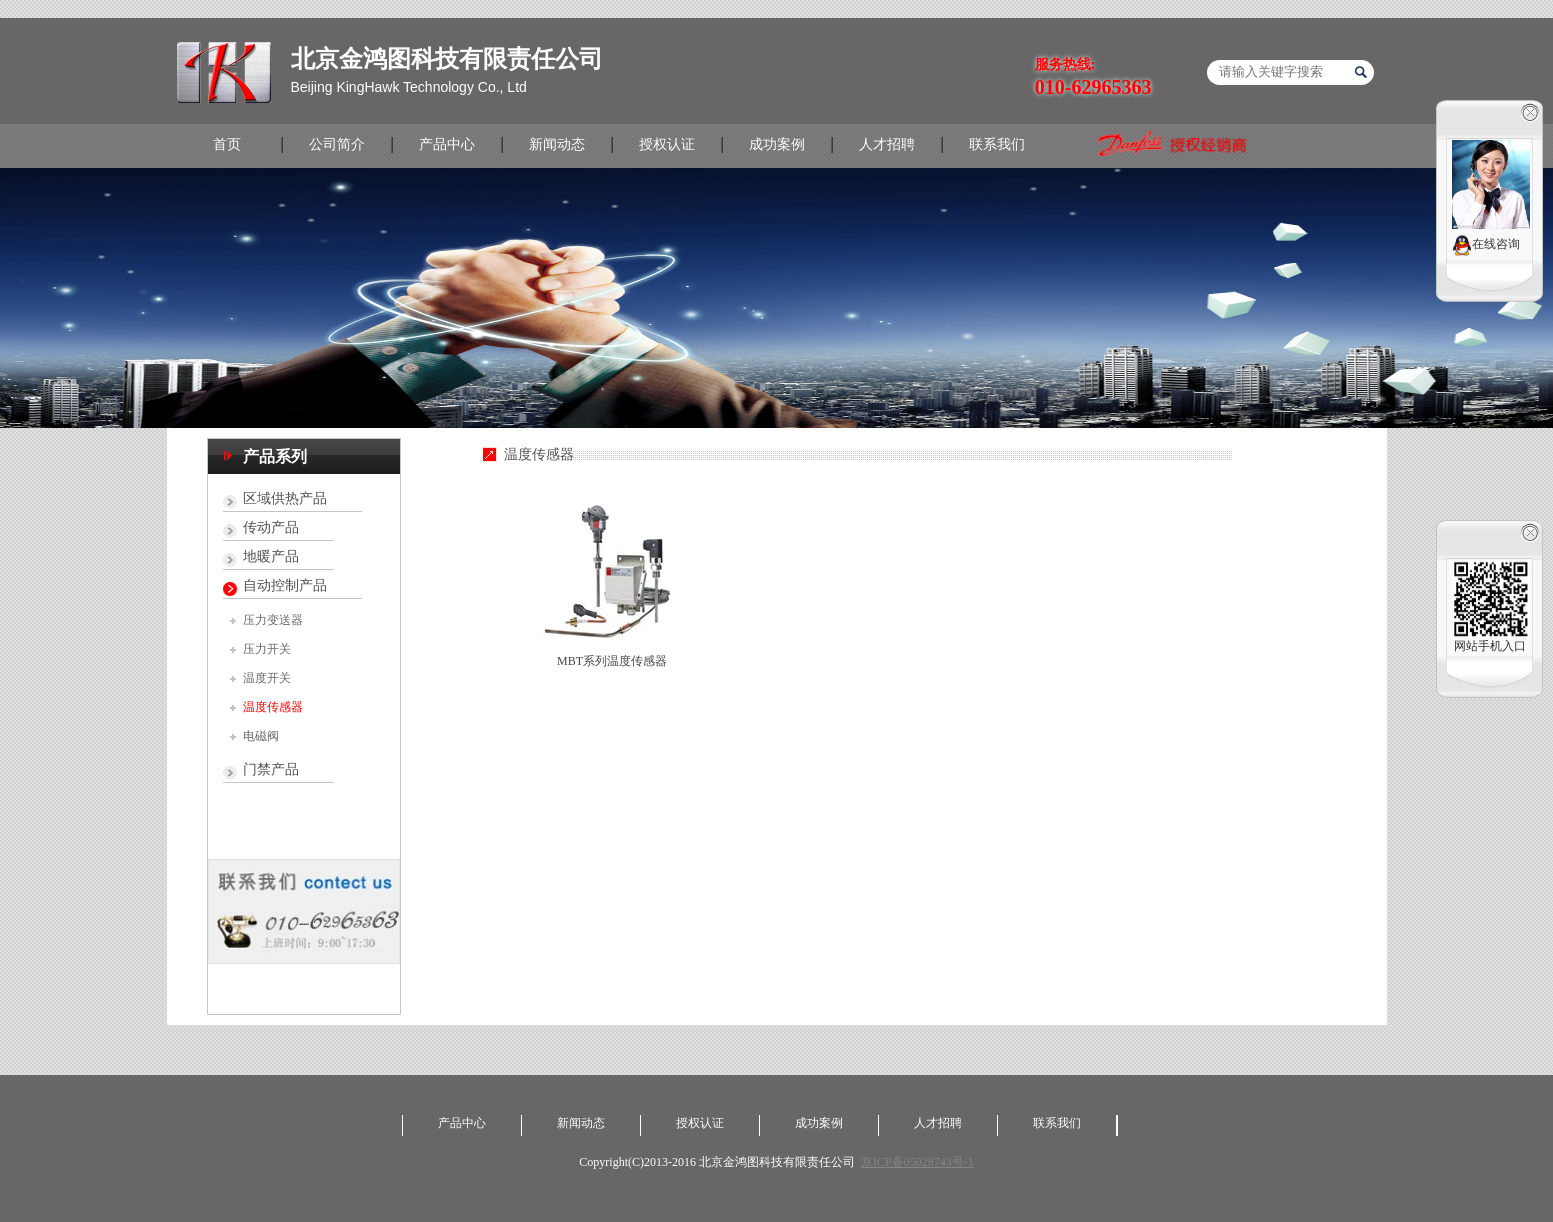 This screenshot has height=1222, width=1553. I want to click on 温度传感器, so click(273, 707).